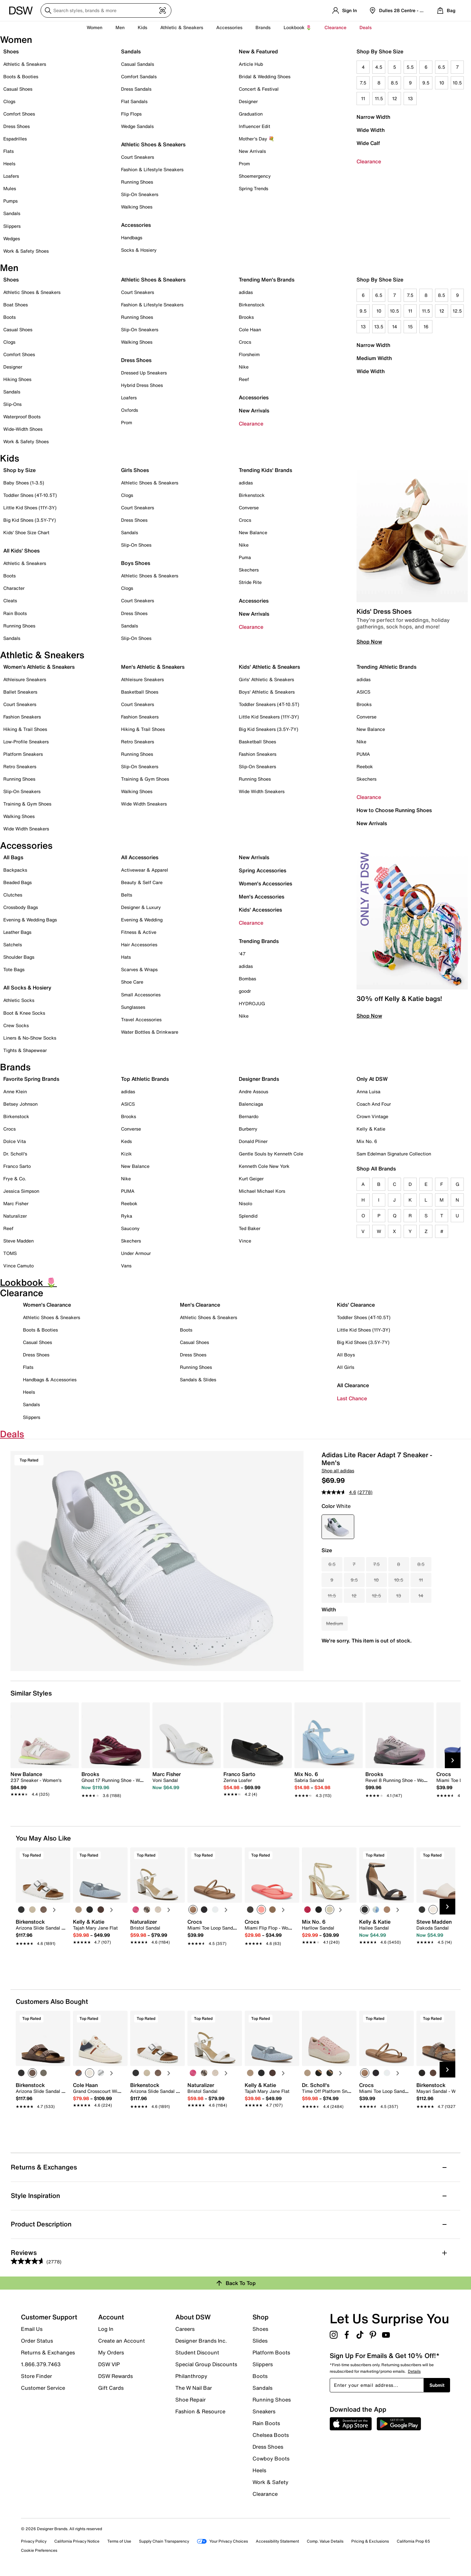 The image size is (471, 2576). What do you see at coordinates (22, 416) in the screenshot?
I see `Waterproof Boots` at bounding box center [22, 416].